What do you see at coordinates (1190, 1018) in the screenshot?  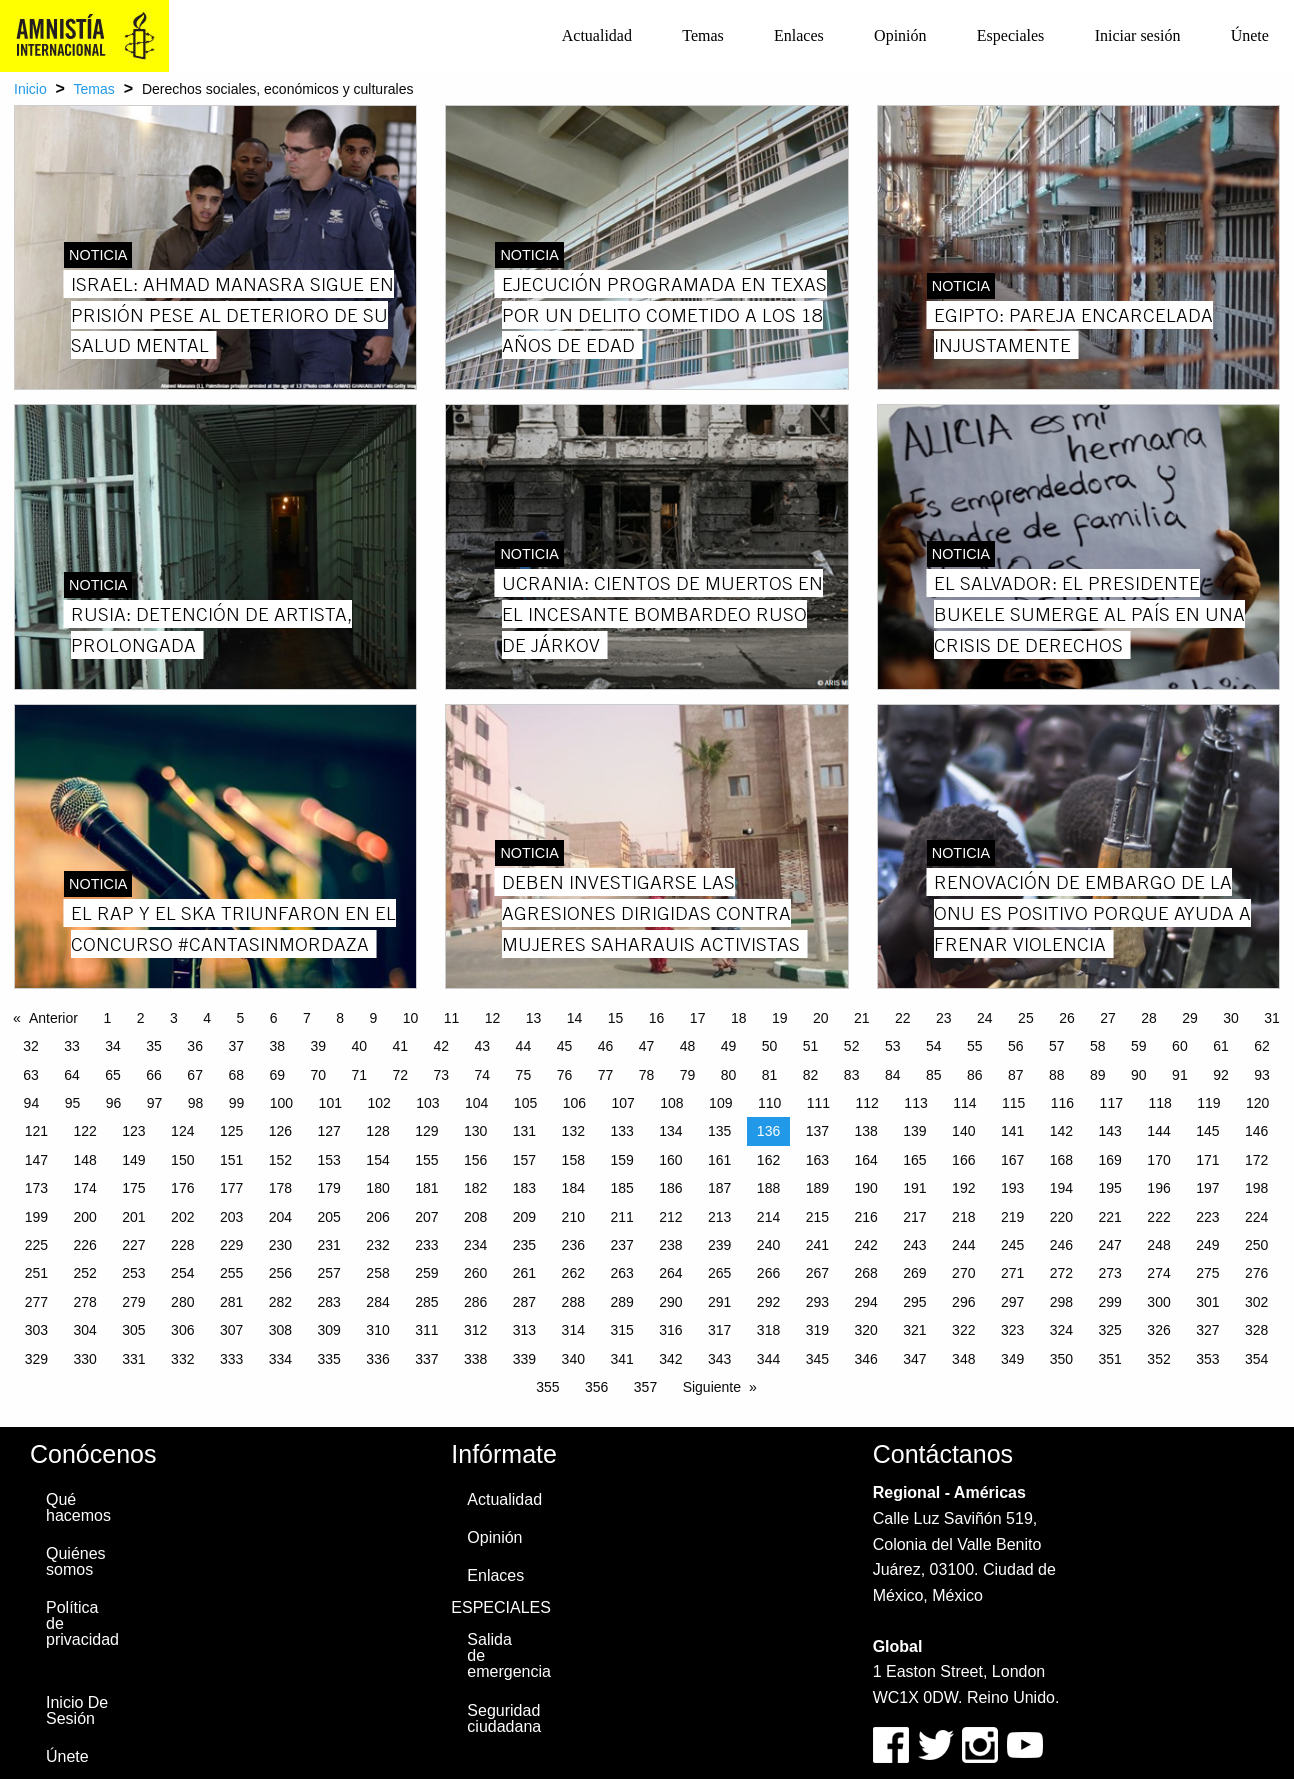 I see `29 [Page 29]` at bounding box center [1190, 1018].